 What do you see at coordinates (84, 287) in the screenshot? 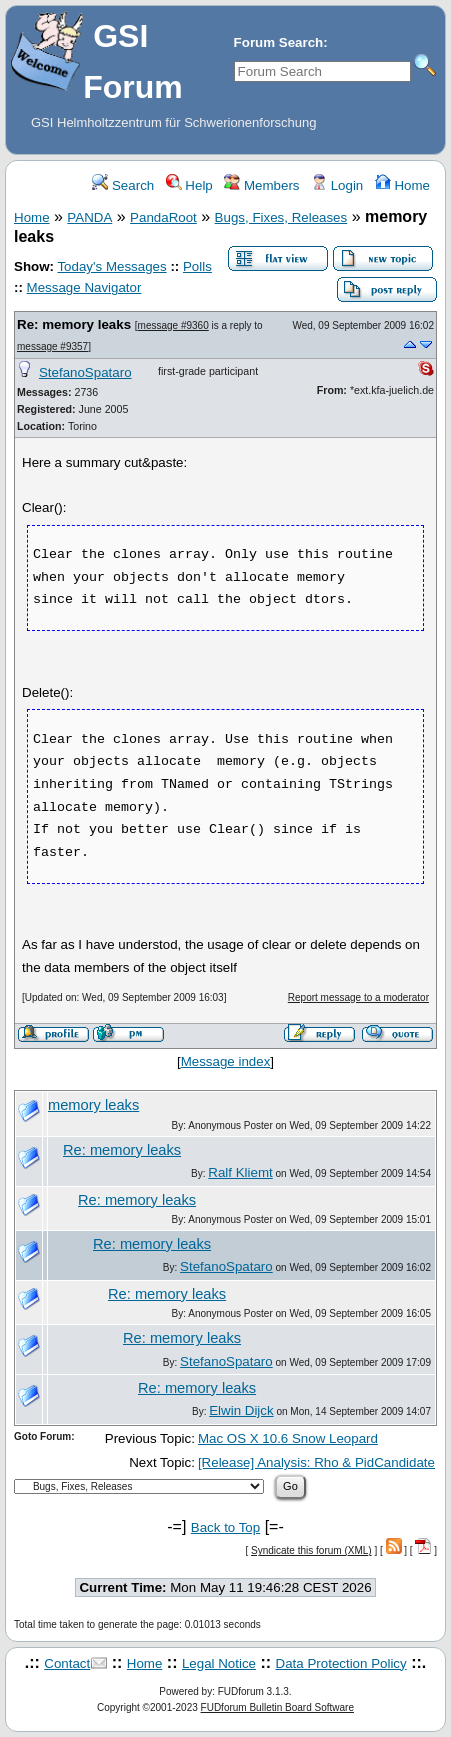
I see `Message Navigator` at bounding box center [84, 287].